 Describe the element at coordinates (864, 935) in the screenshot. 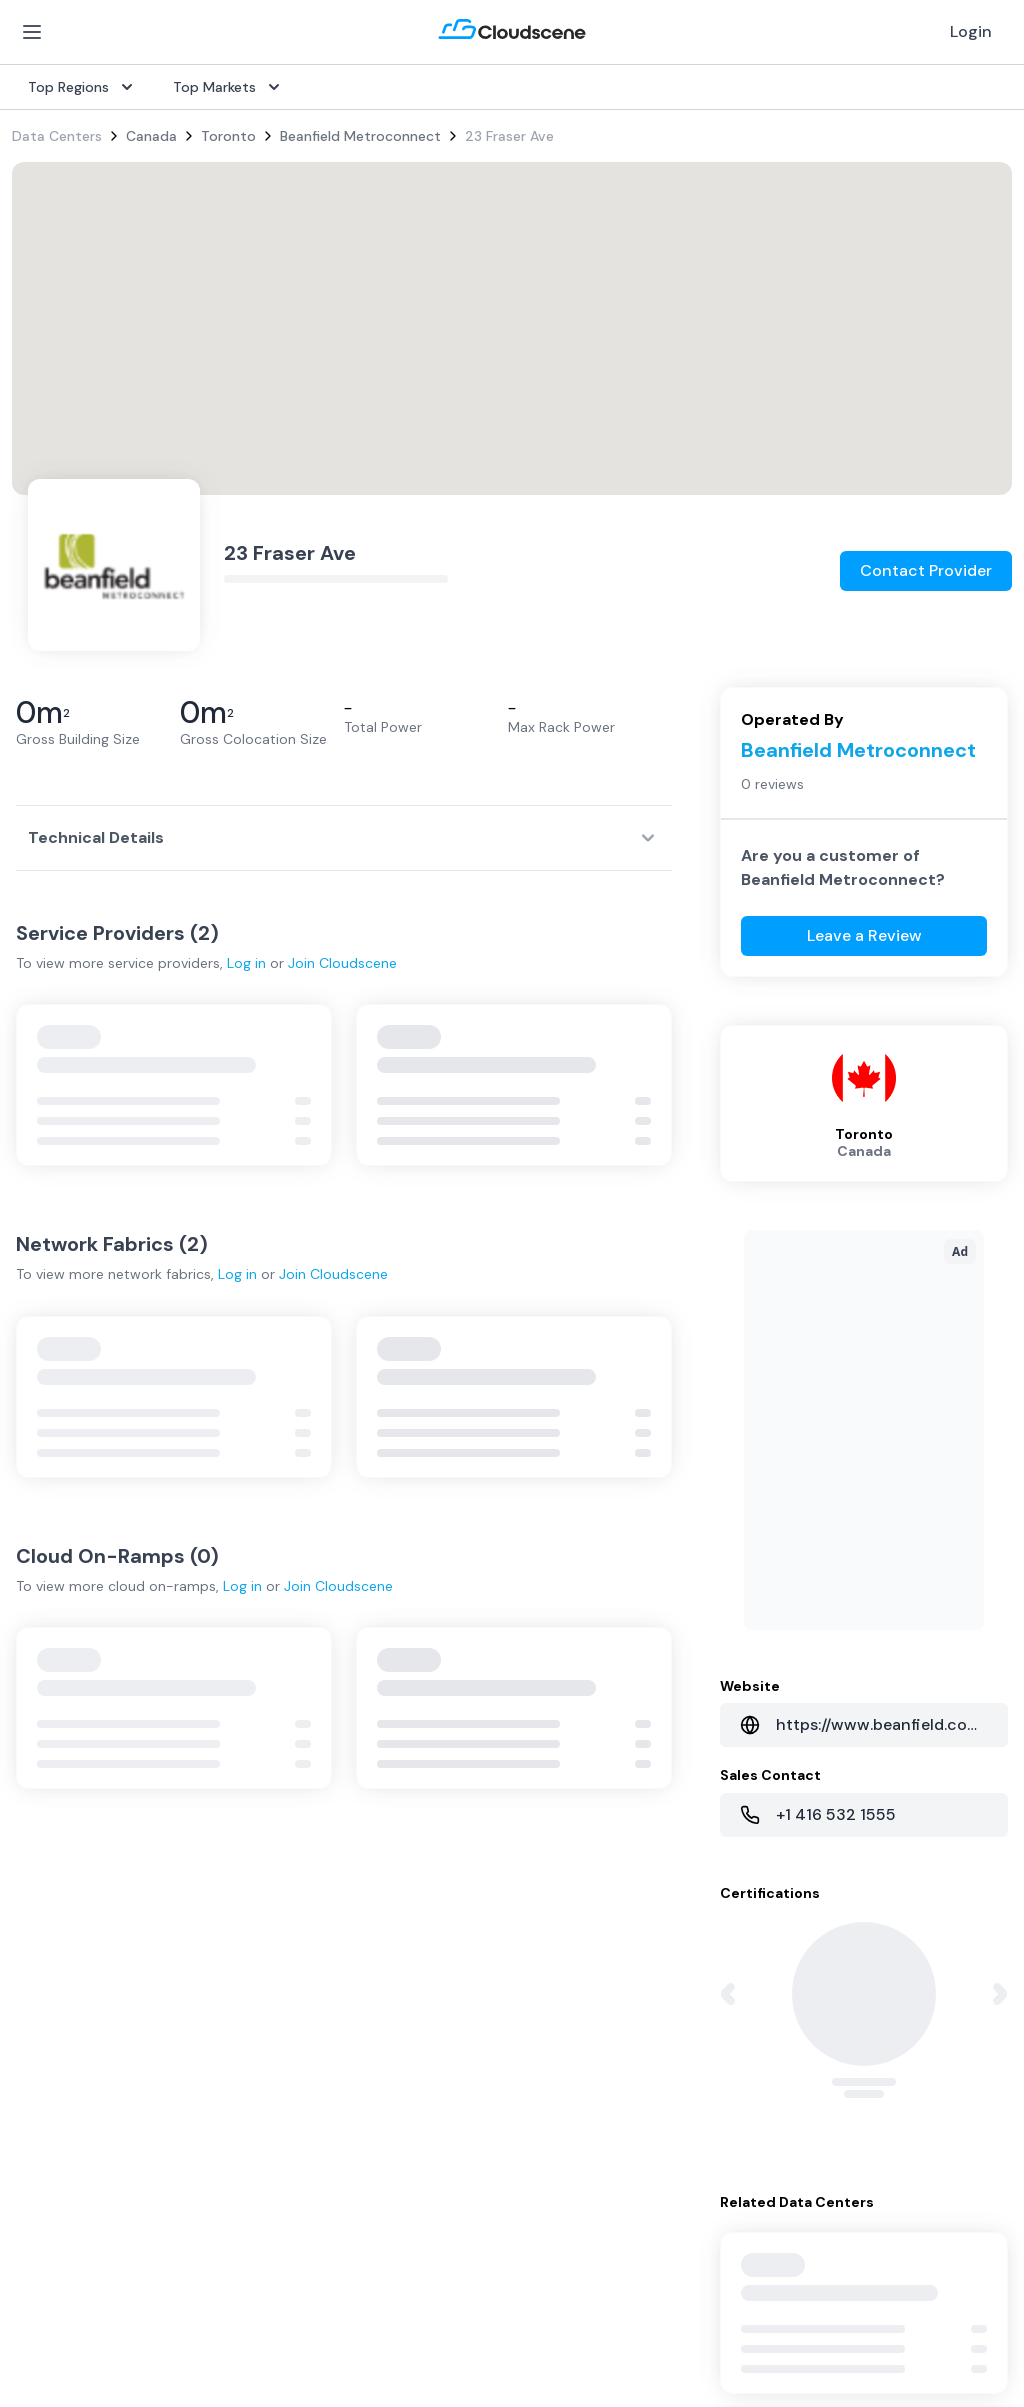

I see `Leave a Review` at that location.